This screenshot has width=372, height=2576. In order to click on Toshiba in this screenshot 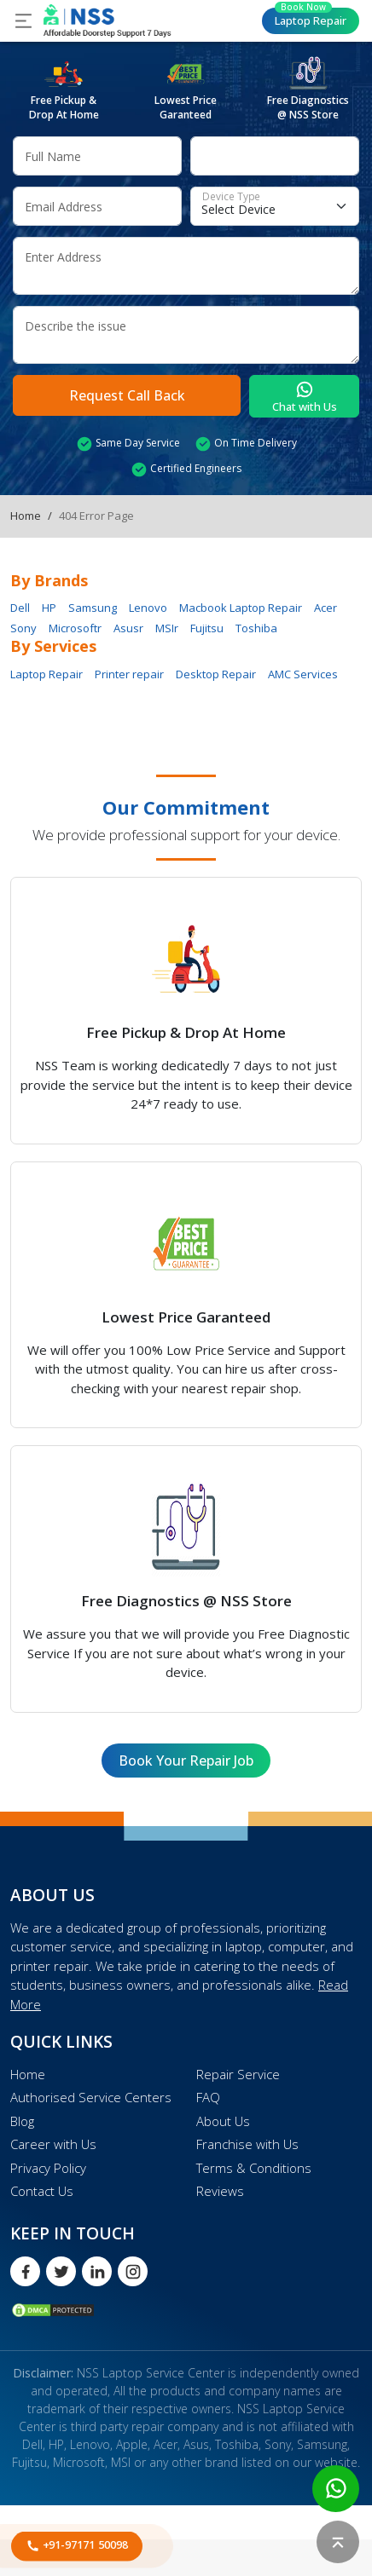, I will do `click(256, 628)`.